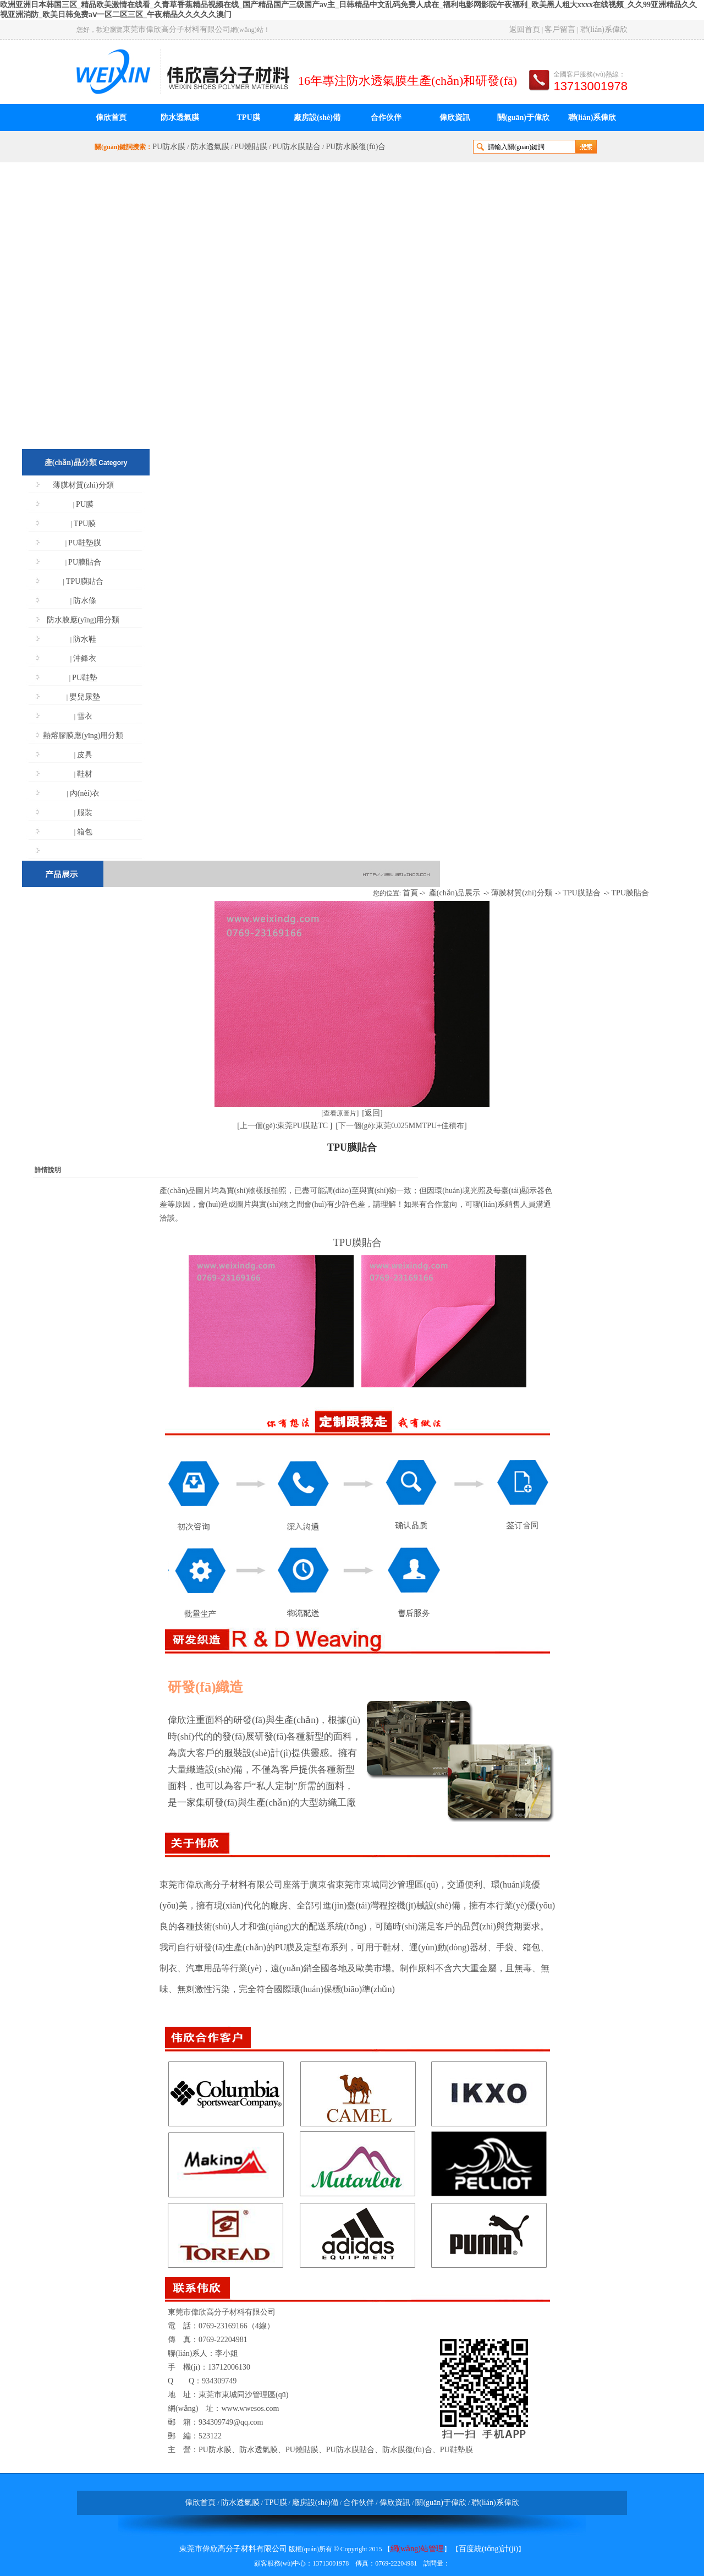  Describe the element at coordinates (317, 117) in the screenshot. I see `廠房設(shè)備` at that location.